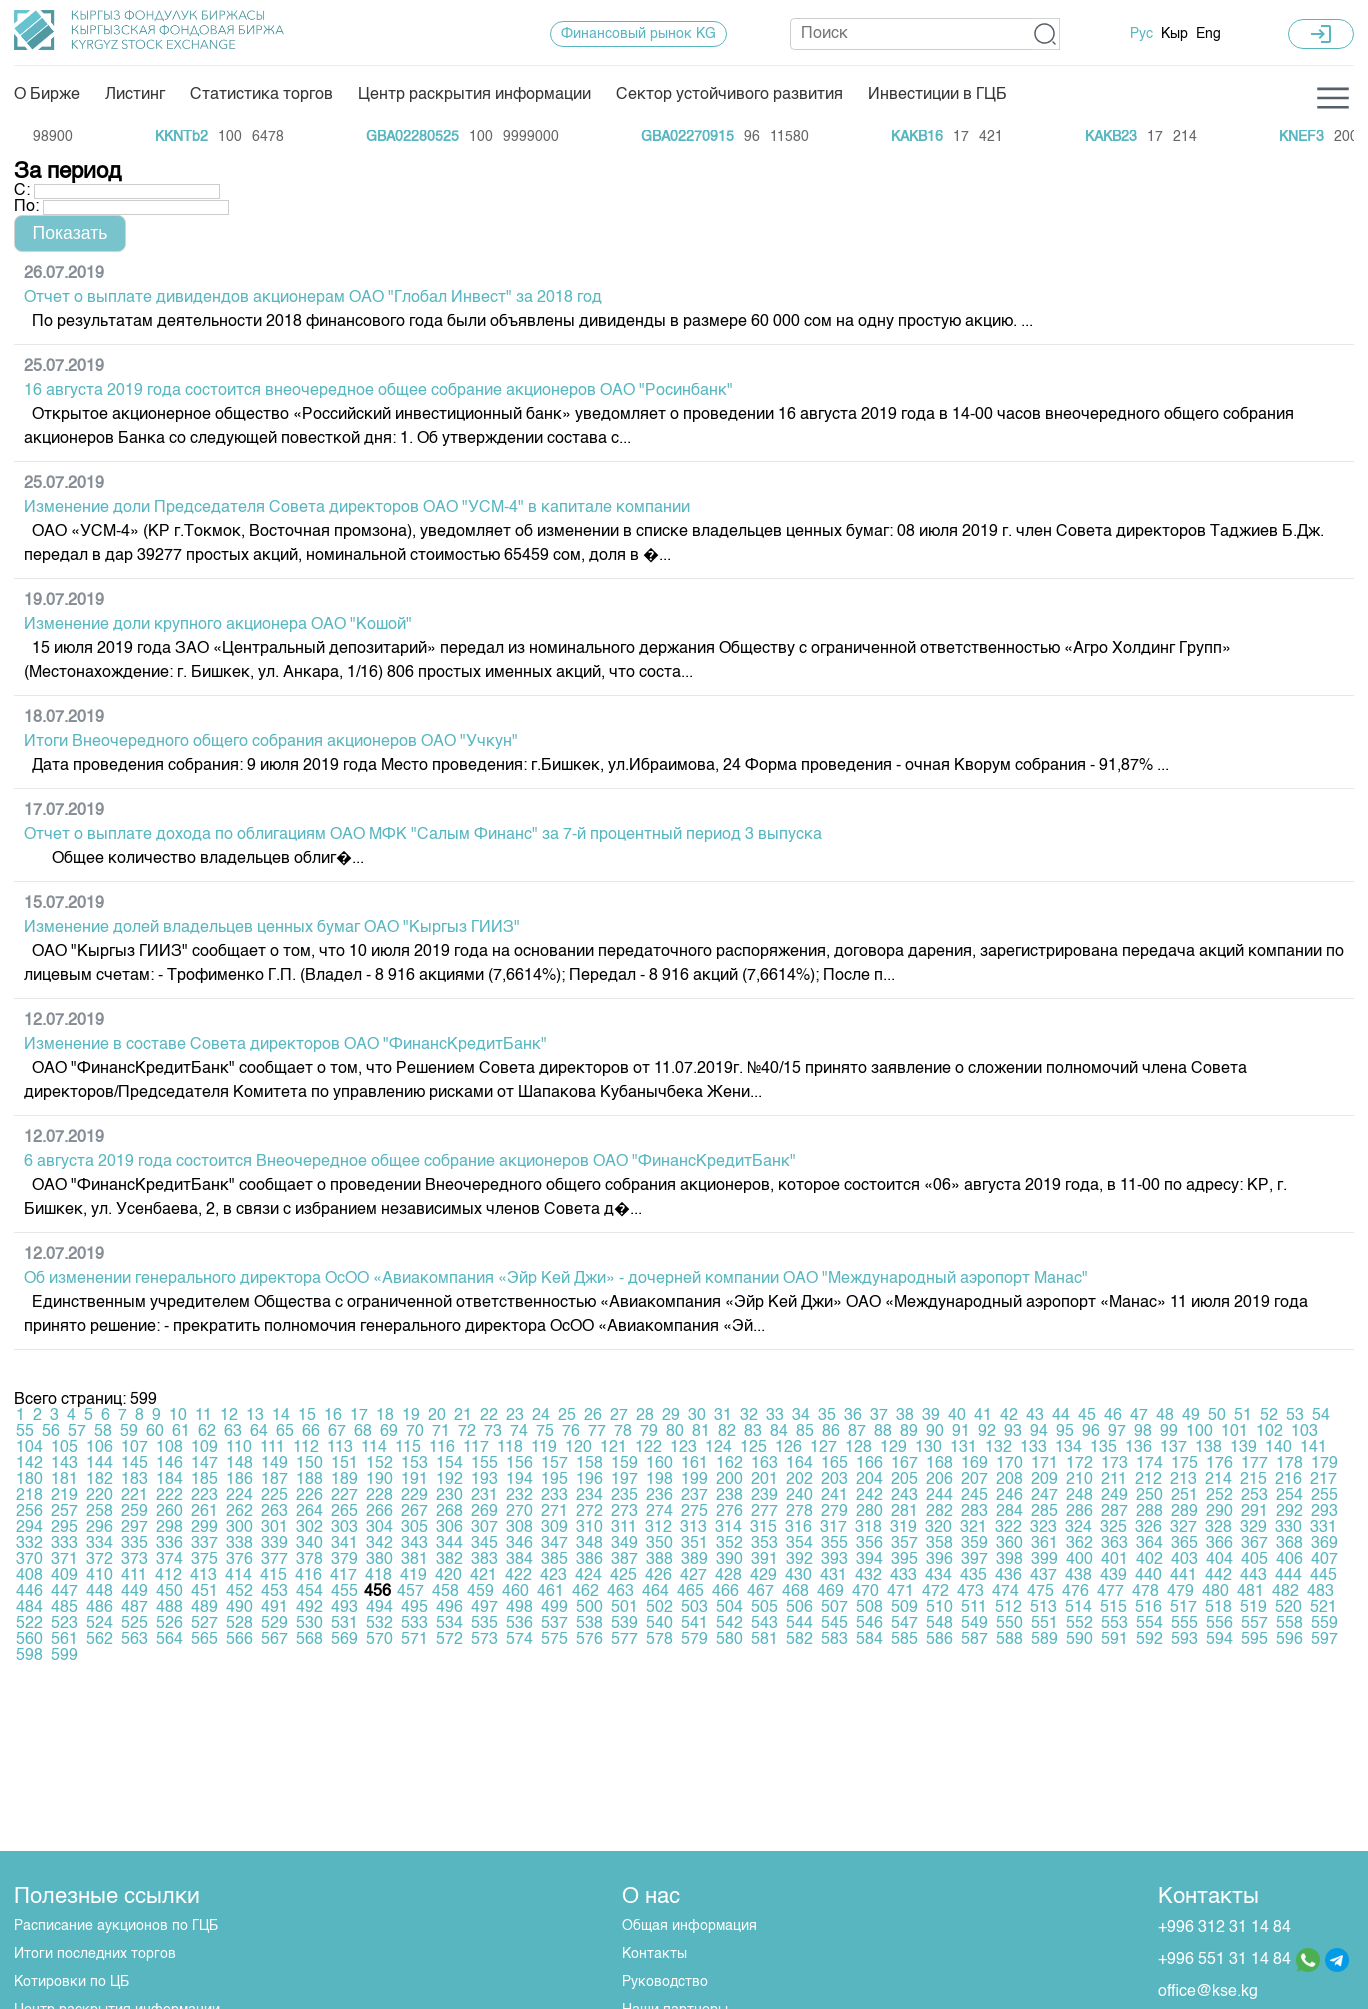  Describe the element at coordinates (869, 1512) in the screenshot. I see `280` at that location.